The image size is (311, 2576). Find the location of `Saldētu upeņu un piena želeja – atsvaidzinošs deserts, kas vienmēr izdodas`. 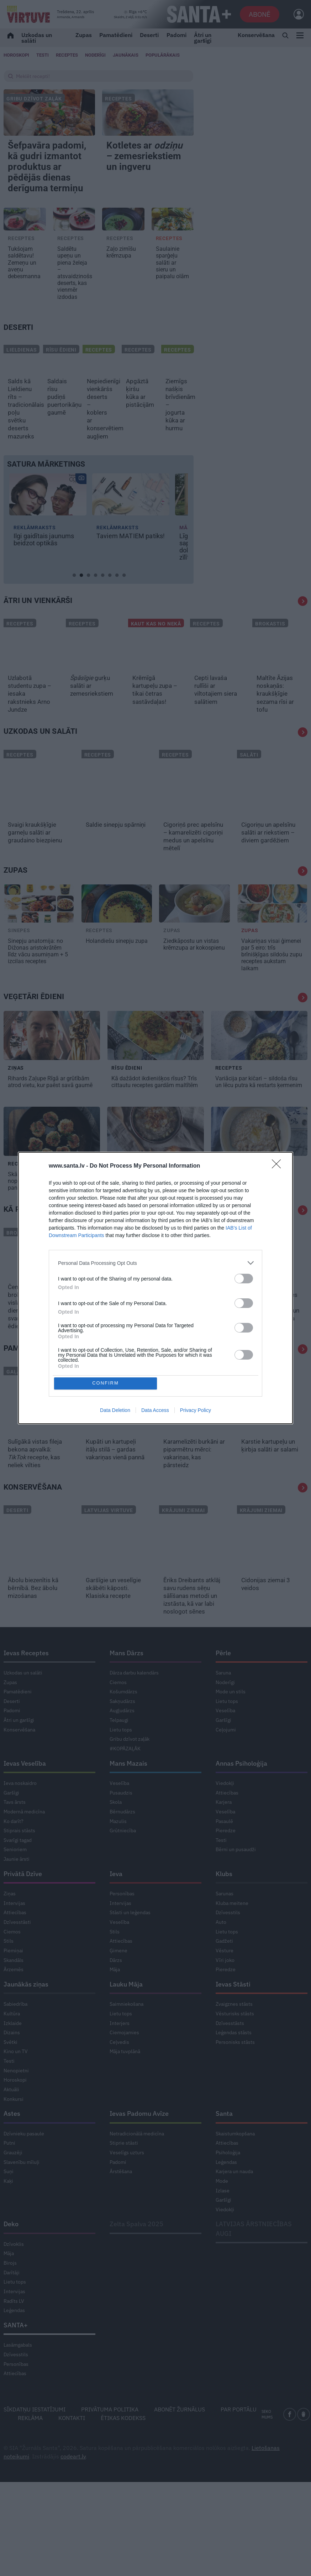

Saldētu upeņu un piena želeja – atsvaidzinošs deserts, kas vienmēr izdodas is located at coordinates (74, 308).